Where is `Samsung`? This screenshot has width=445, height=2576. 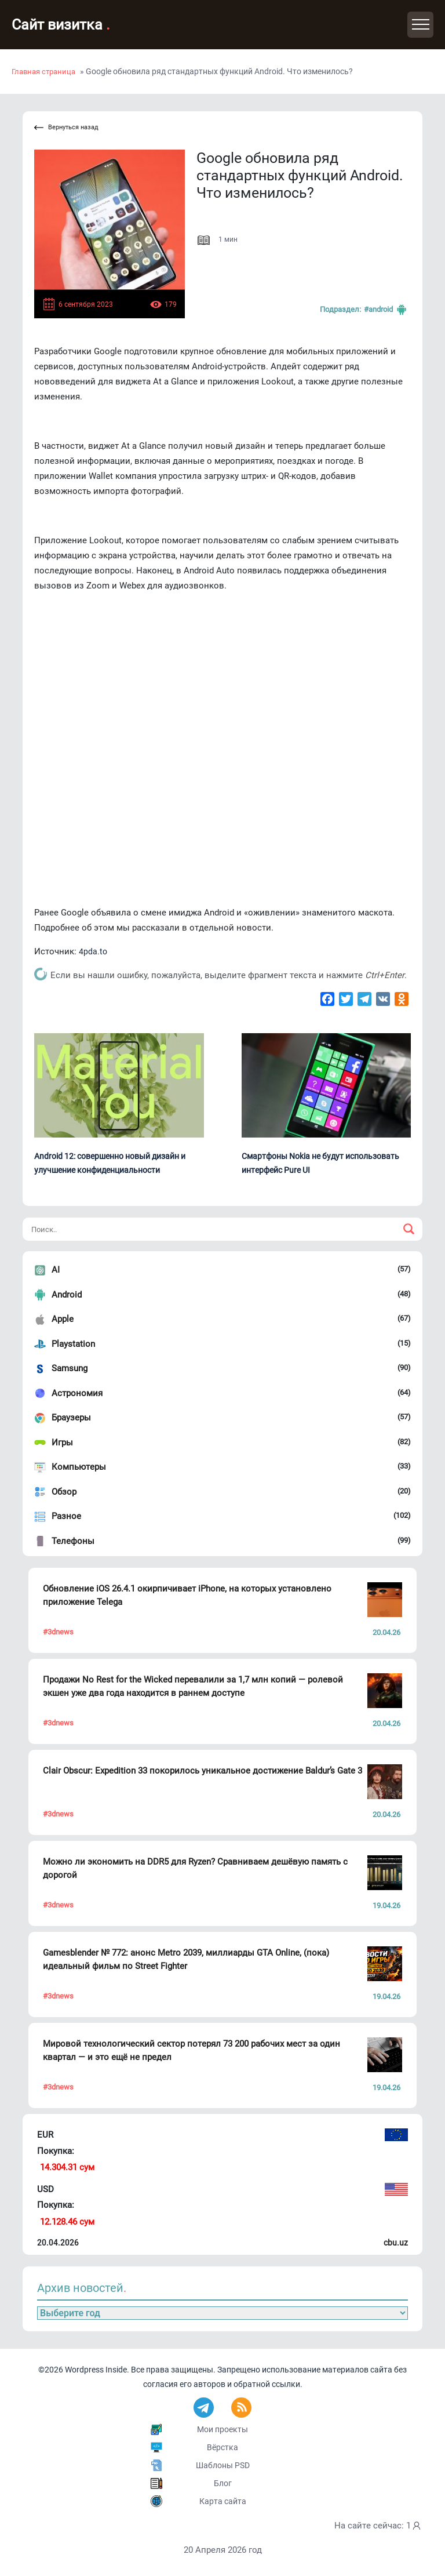
Samsung is located at coordinates (69, 1368).